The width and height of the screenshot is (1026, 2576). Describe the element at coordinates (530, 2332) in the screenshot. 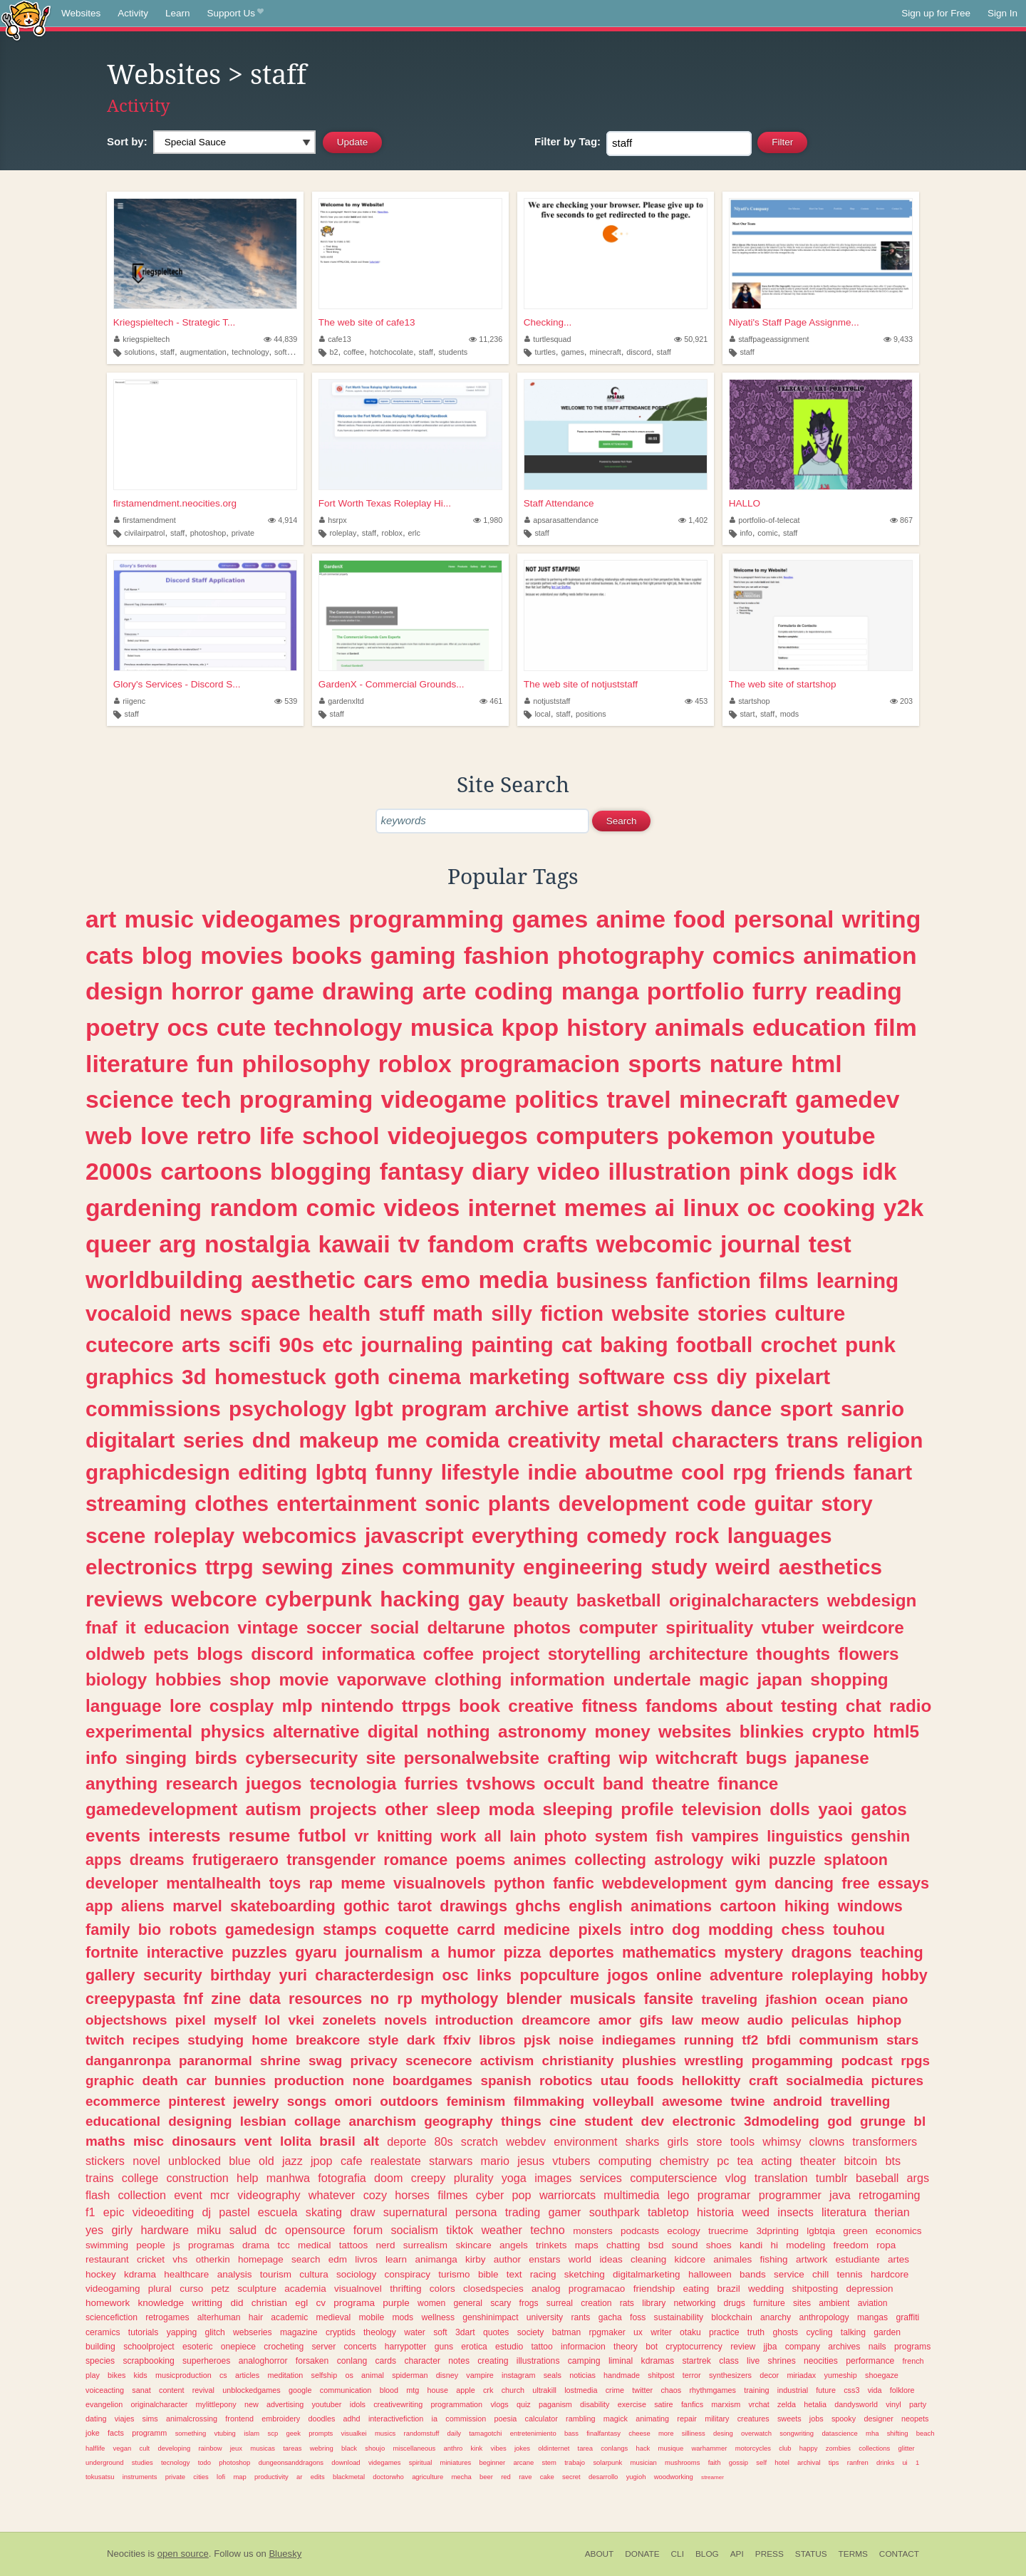

I see `society` at that location.